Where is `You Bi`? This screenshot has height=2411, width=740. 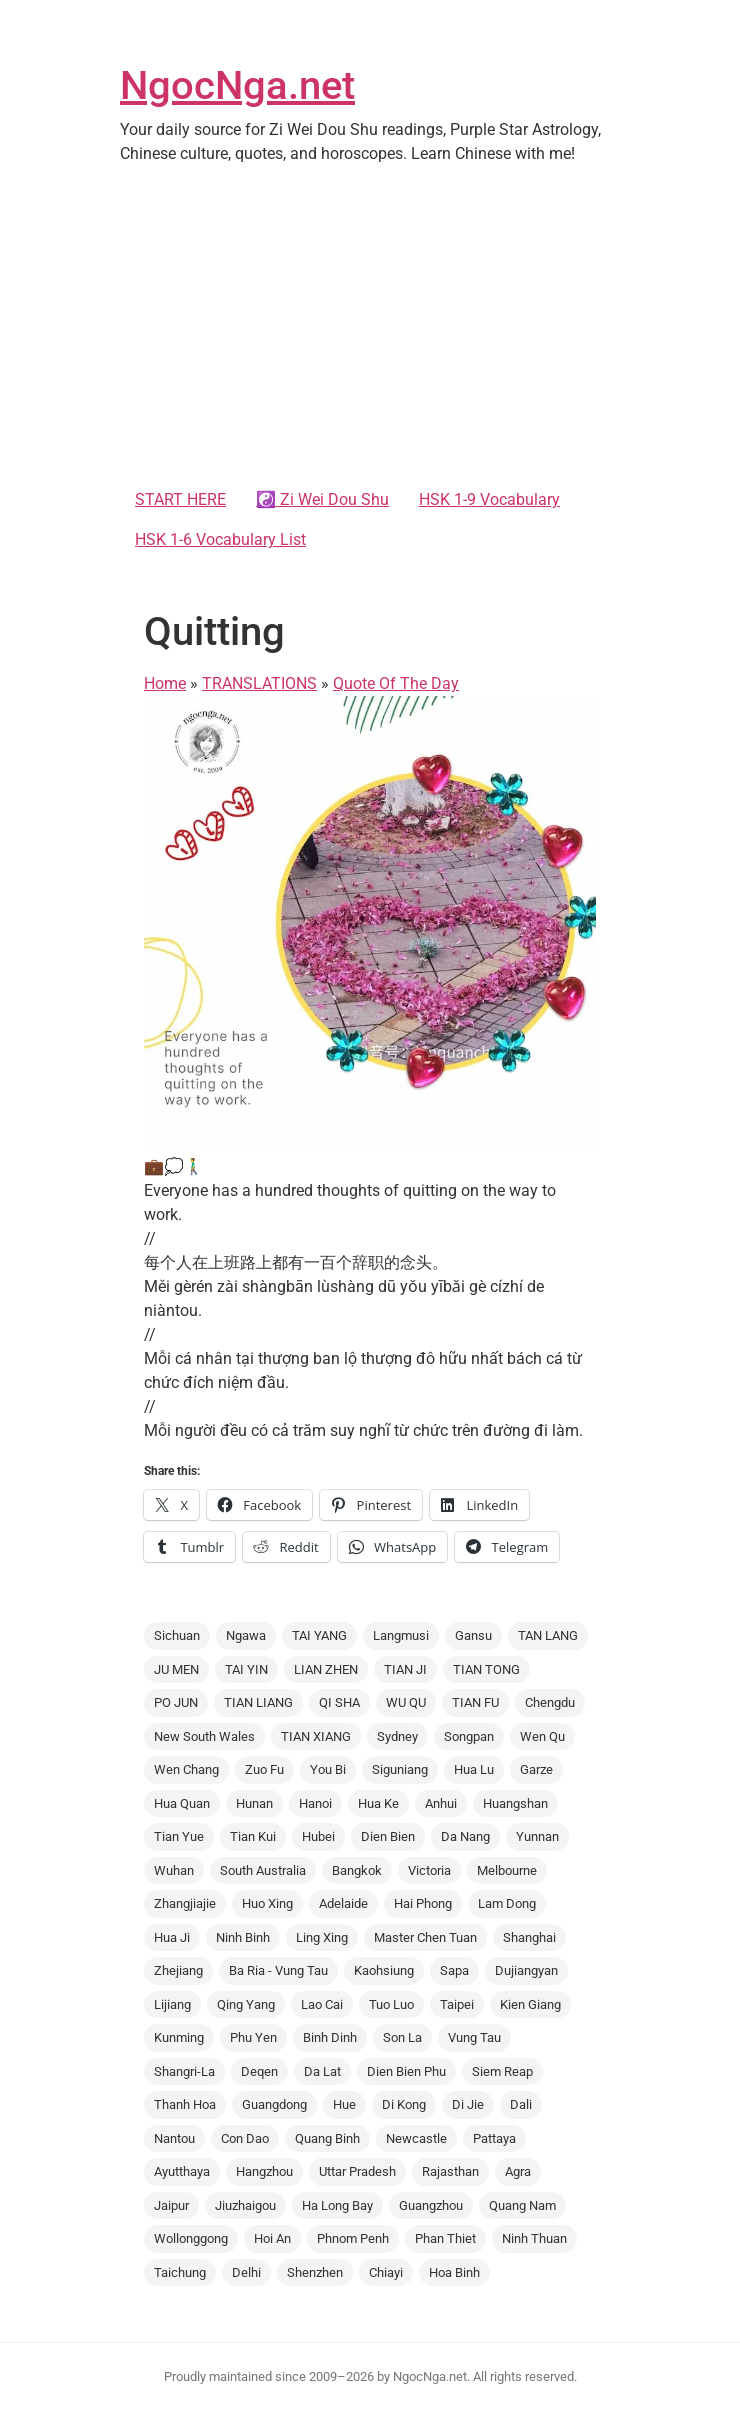
You Bi is located at coordinates (328, 1769).